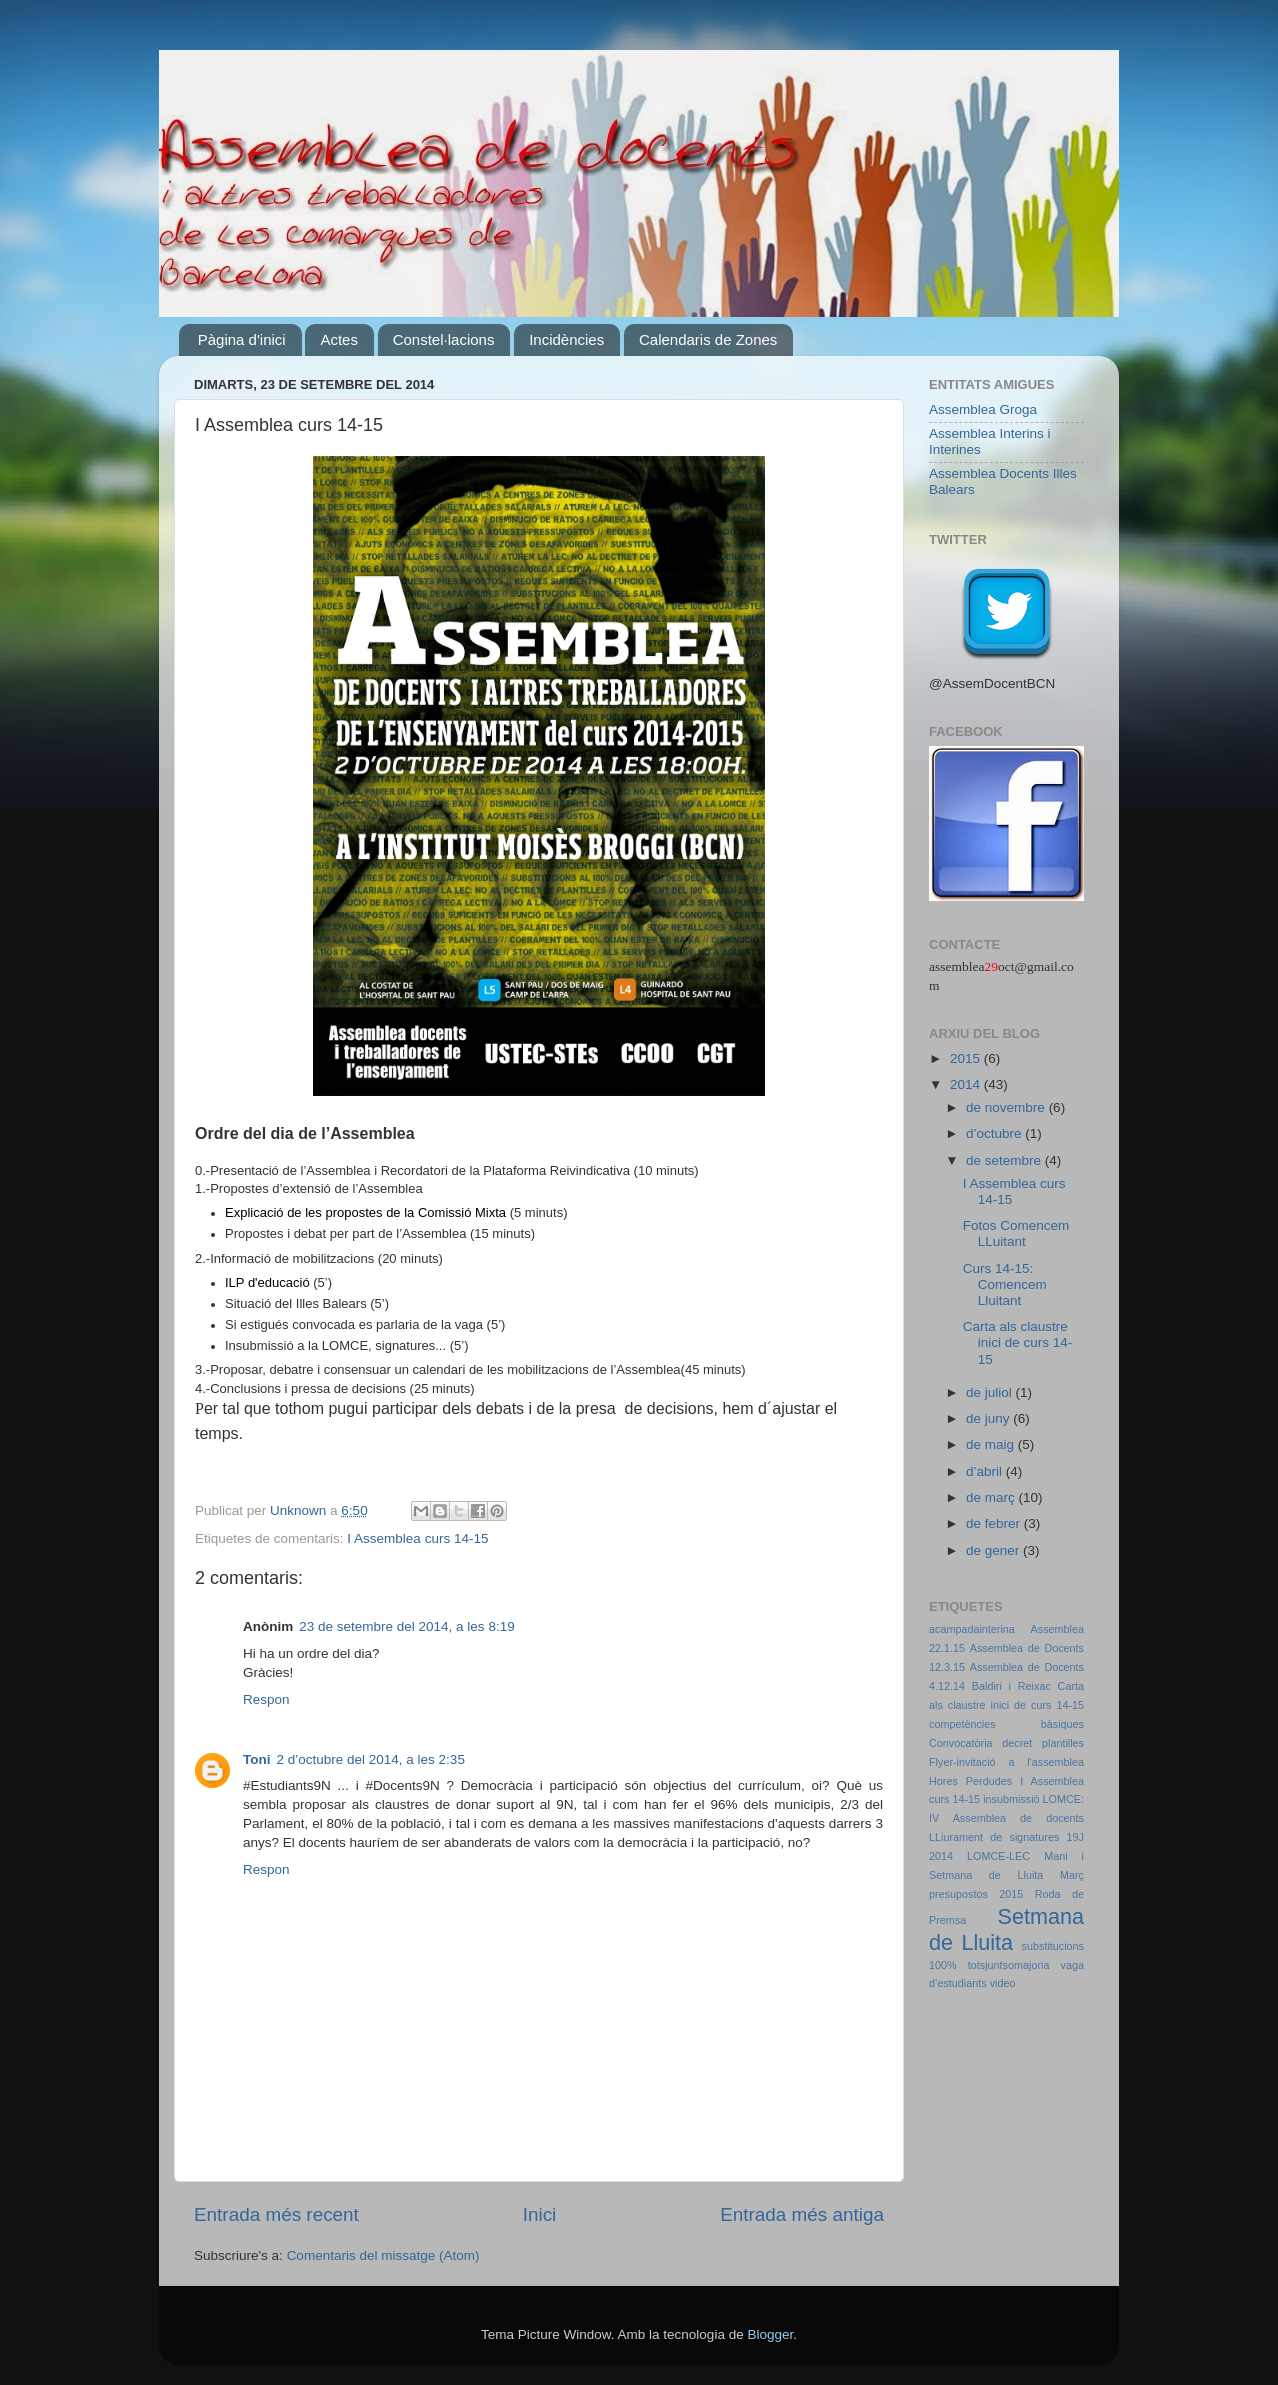 This screenshot has height=2385, width=1278. I want to click on de febrer, so click(995, 1523).